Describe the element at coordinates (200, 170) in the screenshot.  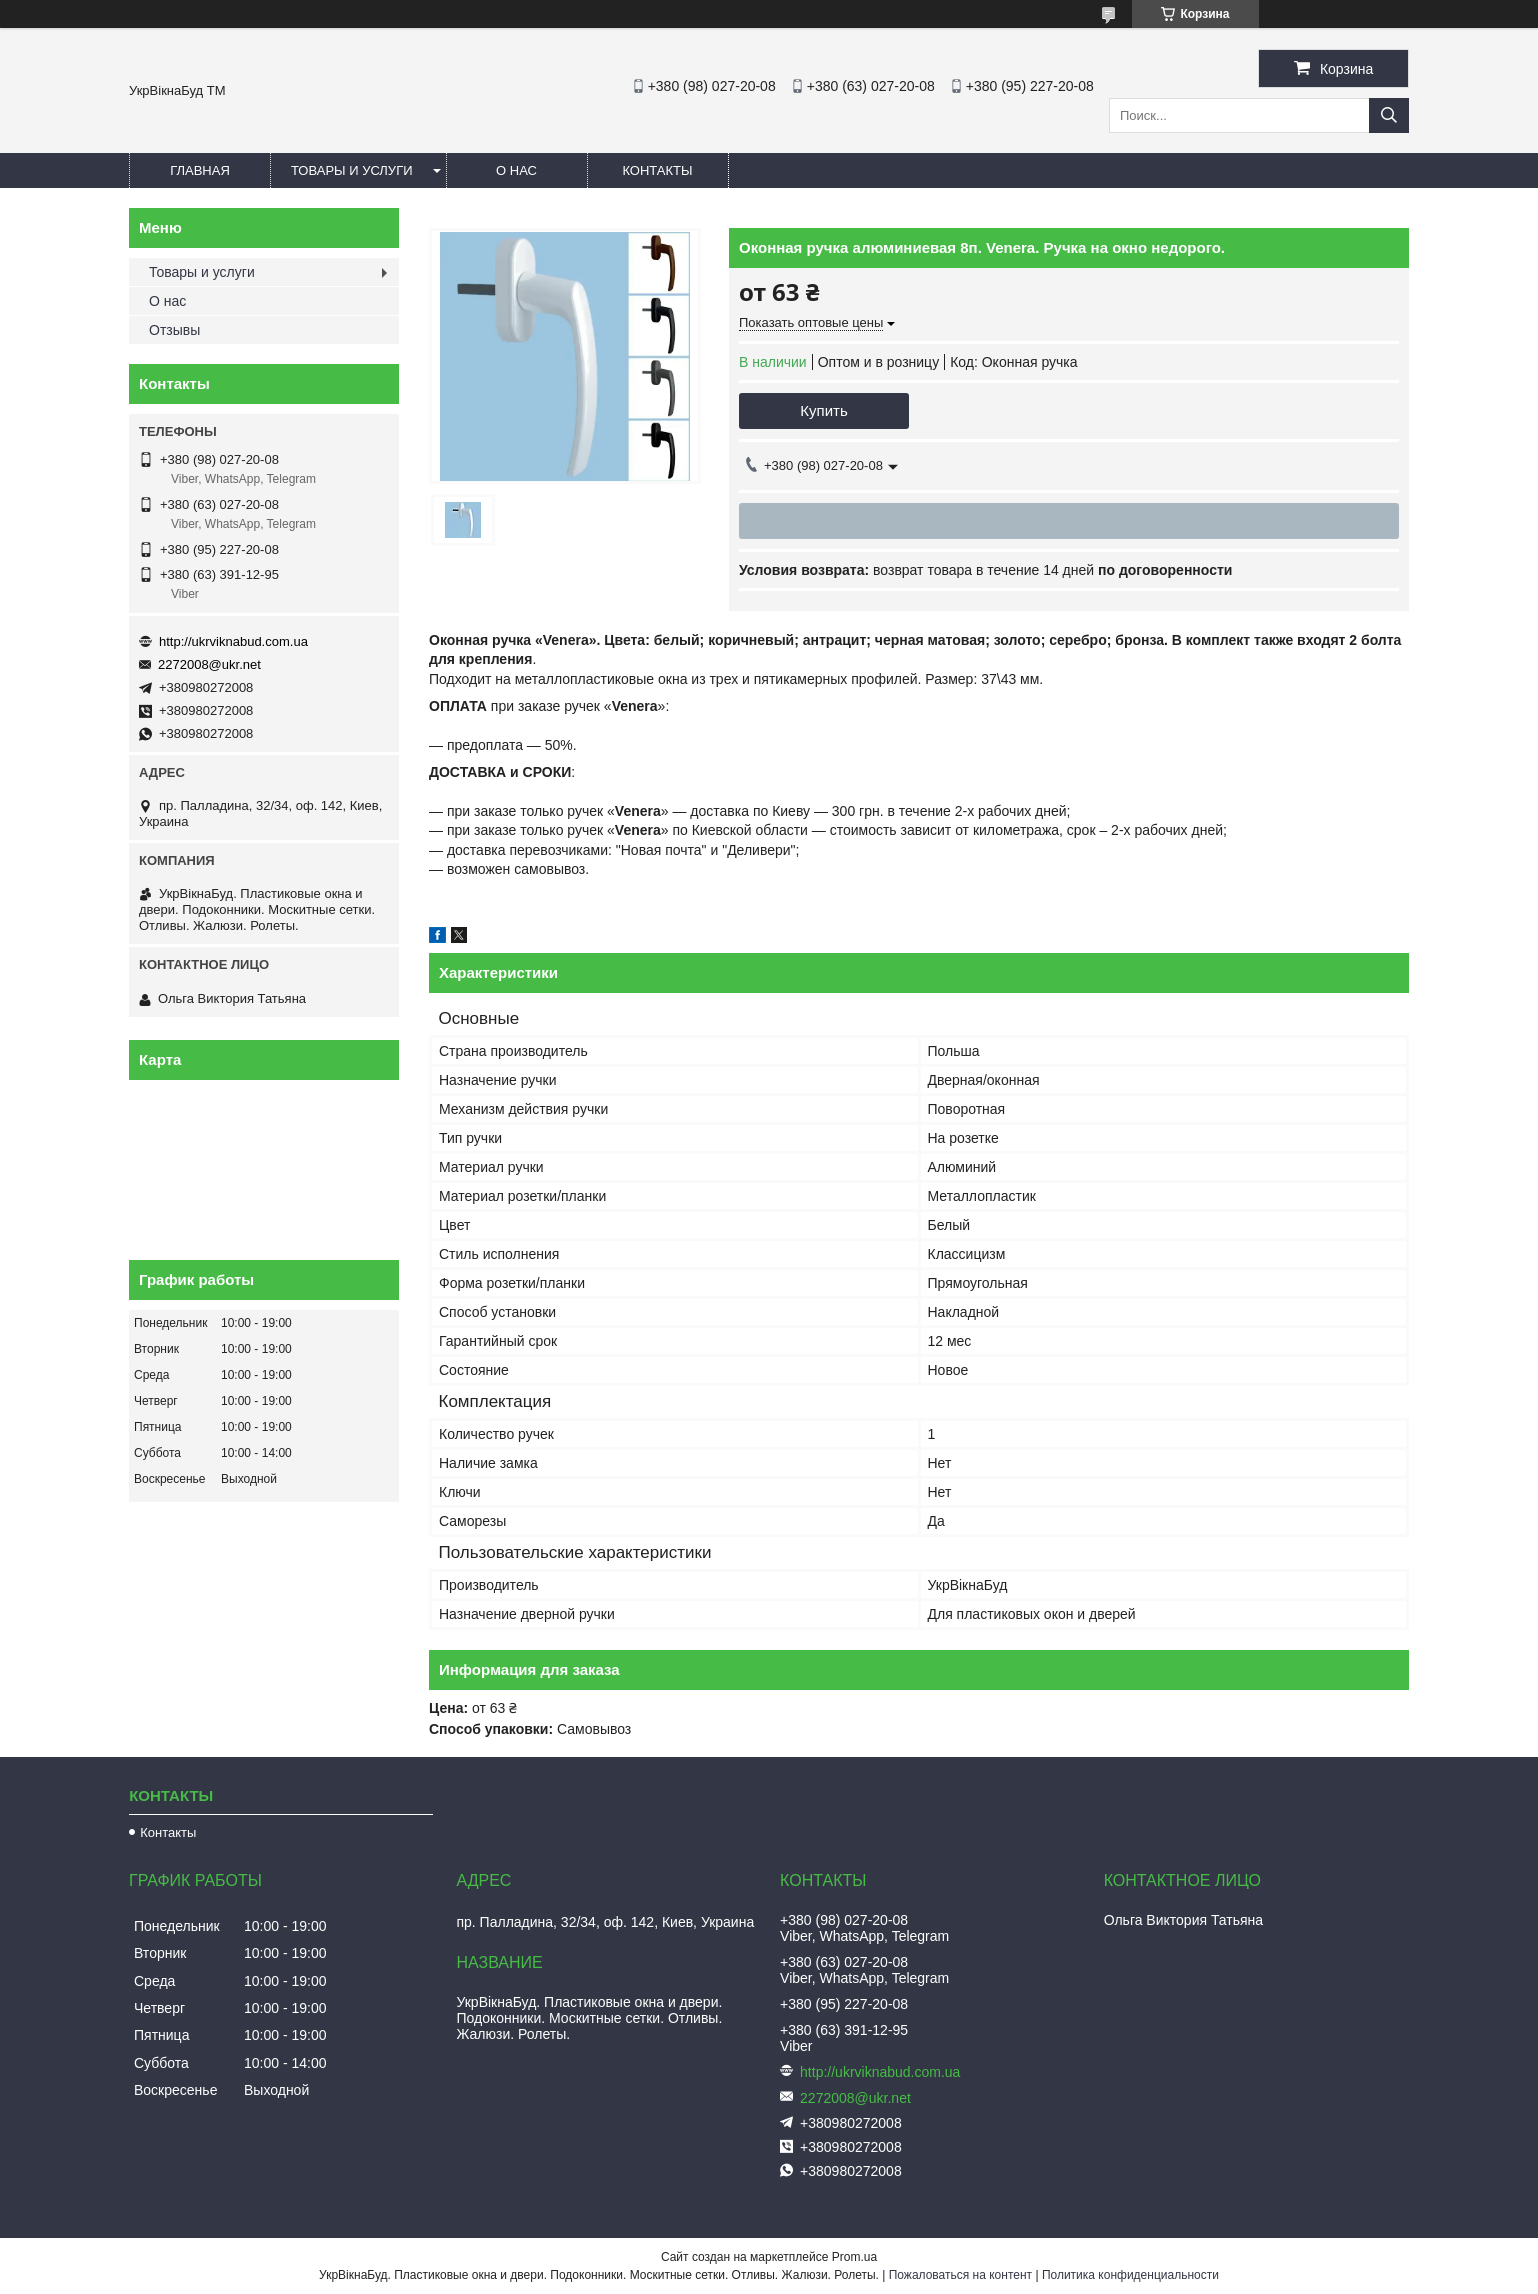
I see `Главная` at that location.